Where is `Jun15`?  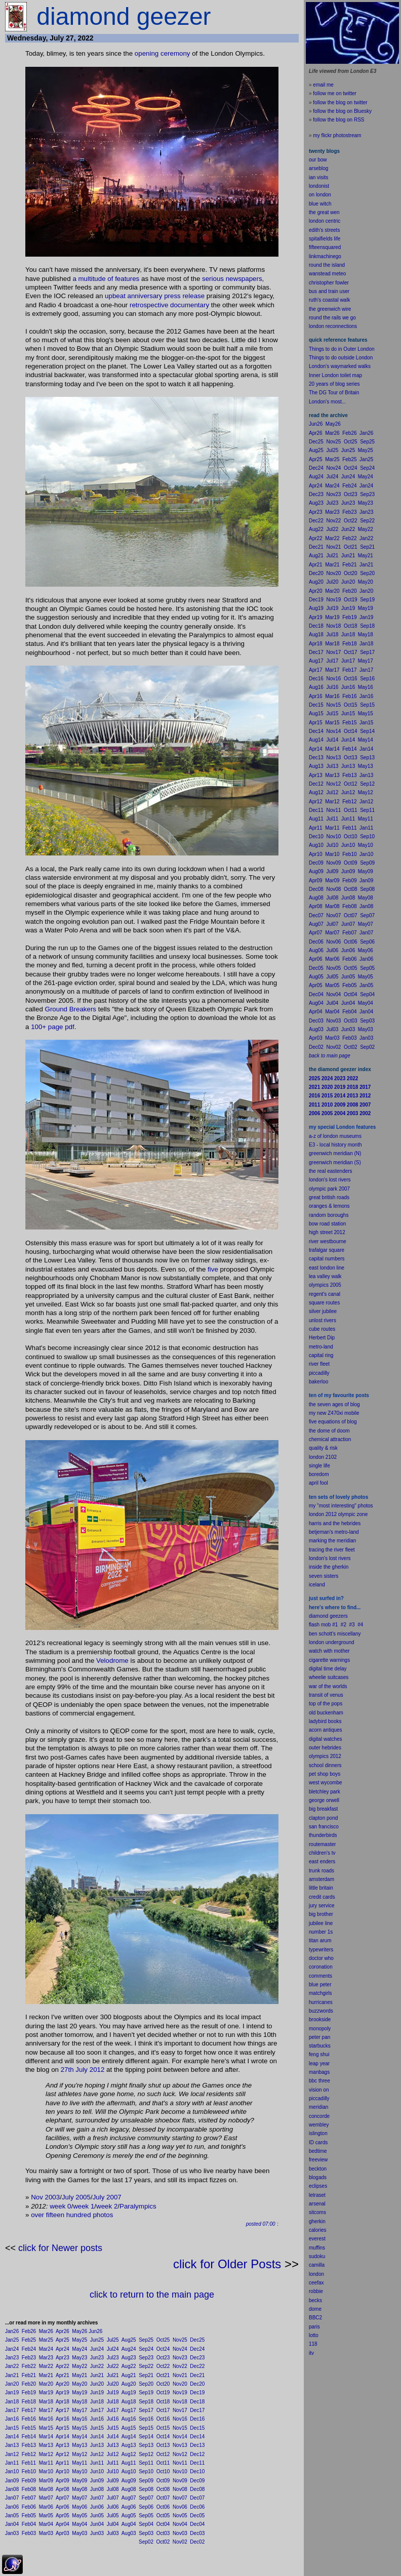
Jun15 is located at coordinates (97, 2428).